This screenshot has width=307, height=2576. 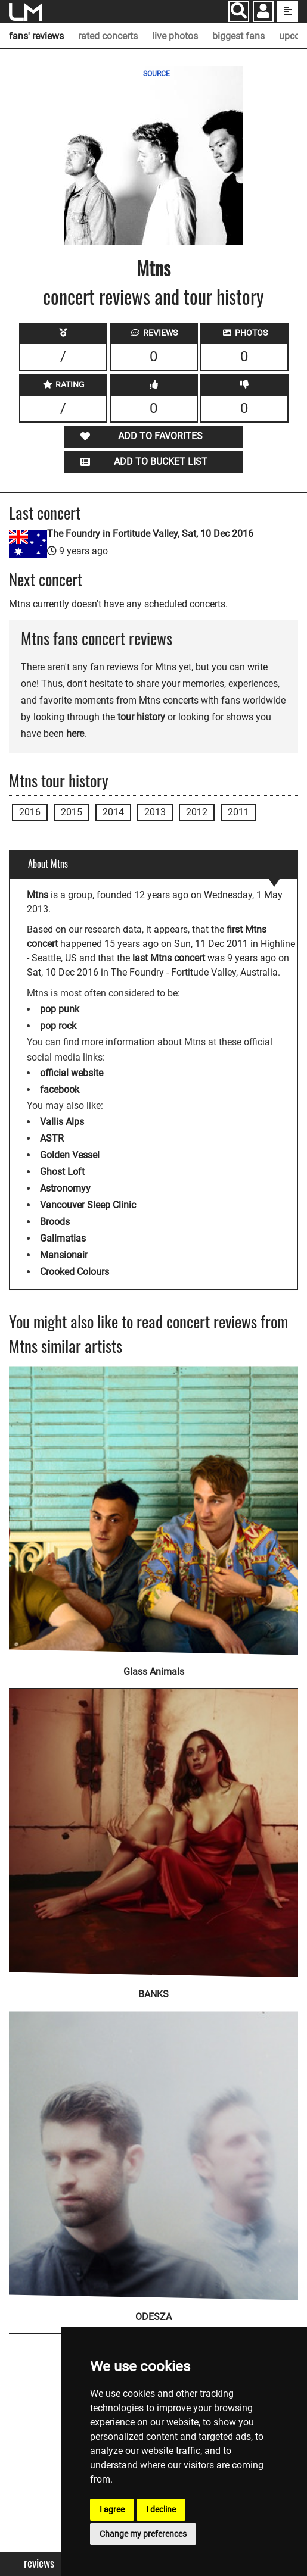 What do you see at coordinates (59, 1009) in the screenshot?
I see `pop punk` at bounding box center [59, 1009].